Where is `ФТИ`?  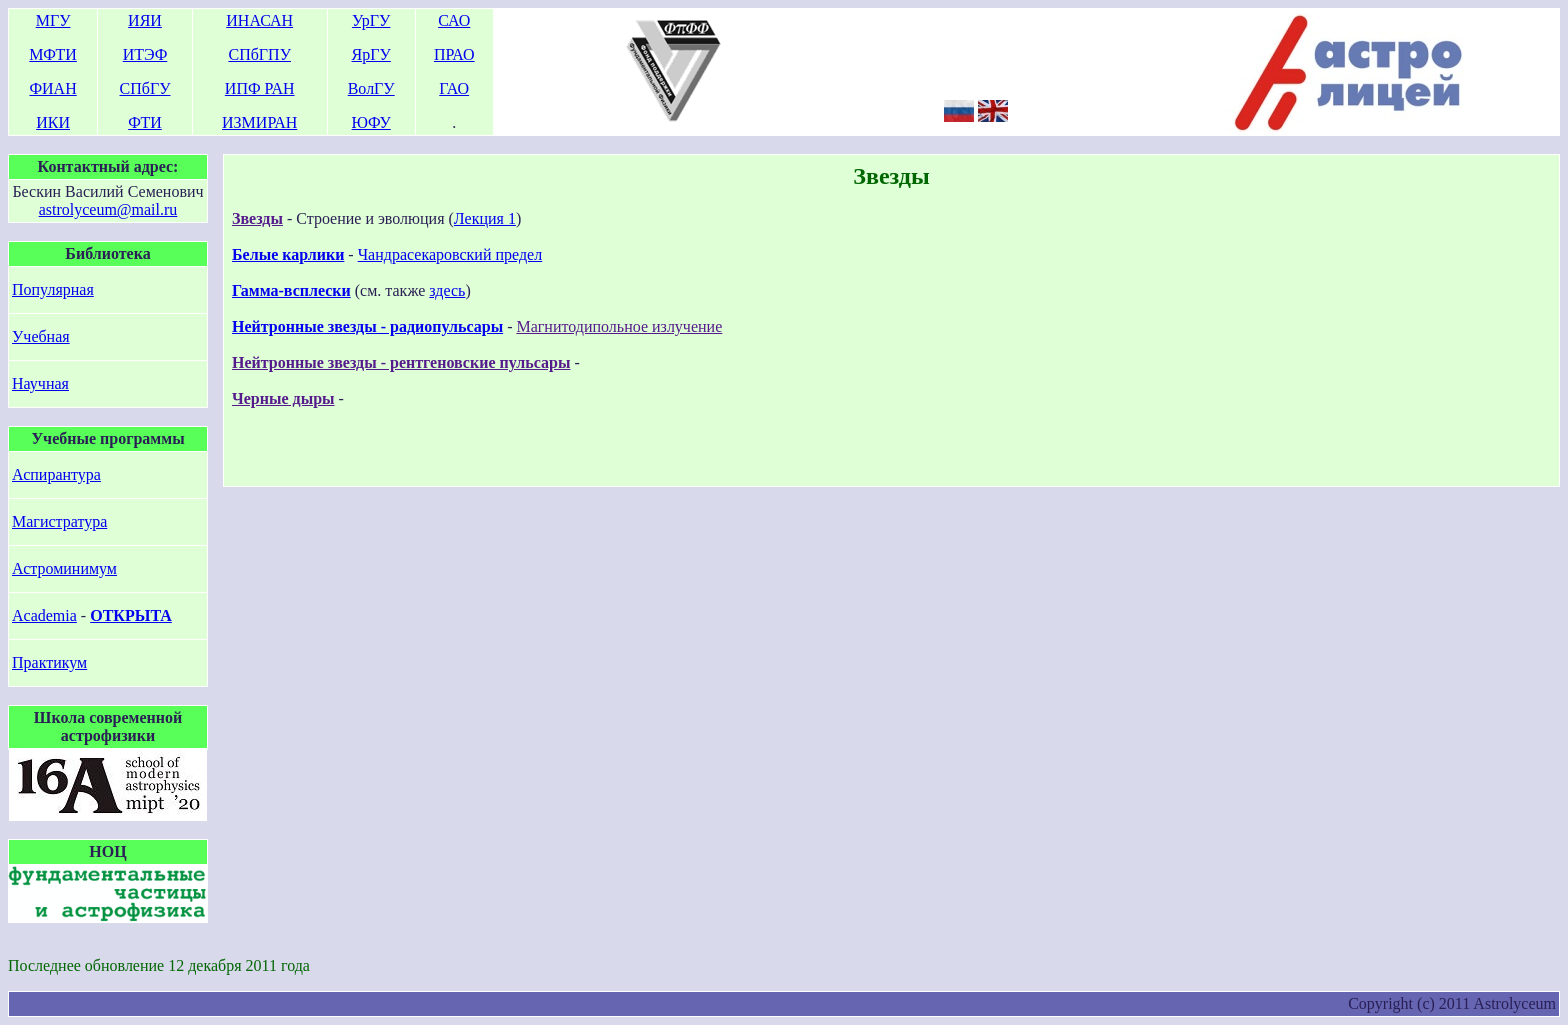 ФТИ is located at coordinates (145, 122).